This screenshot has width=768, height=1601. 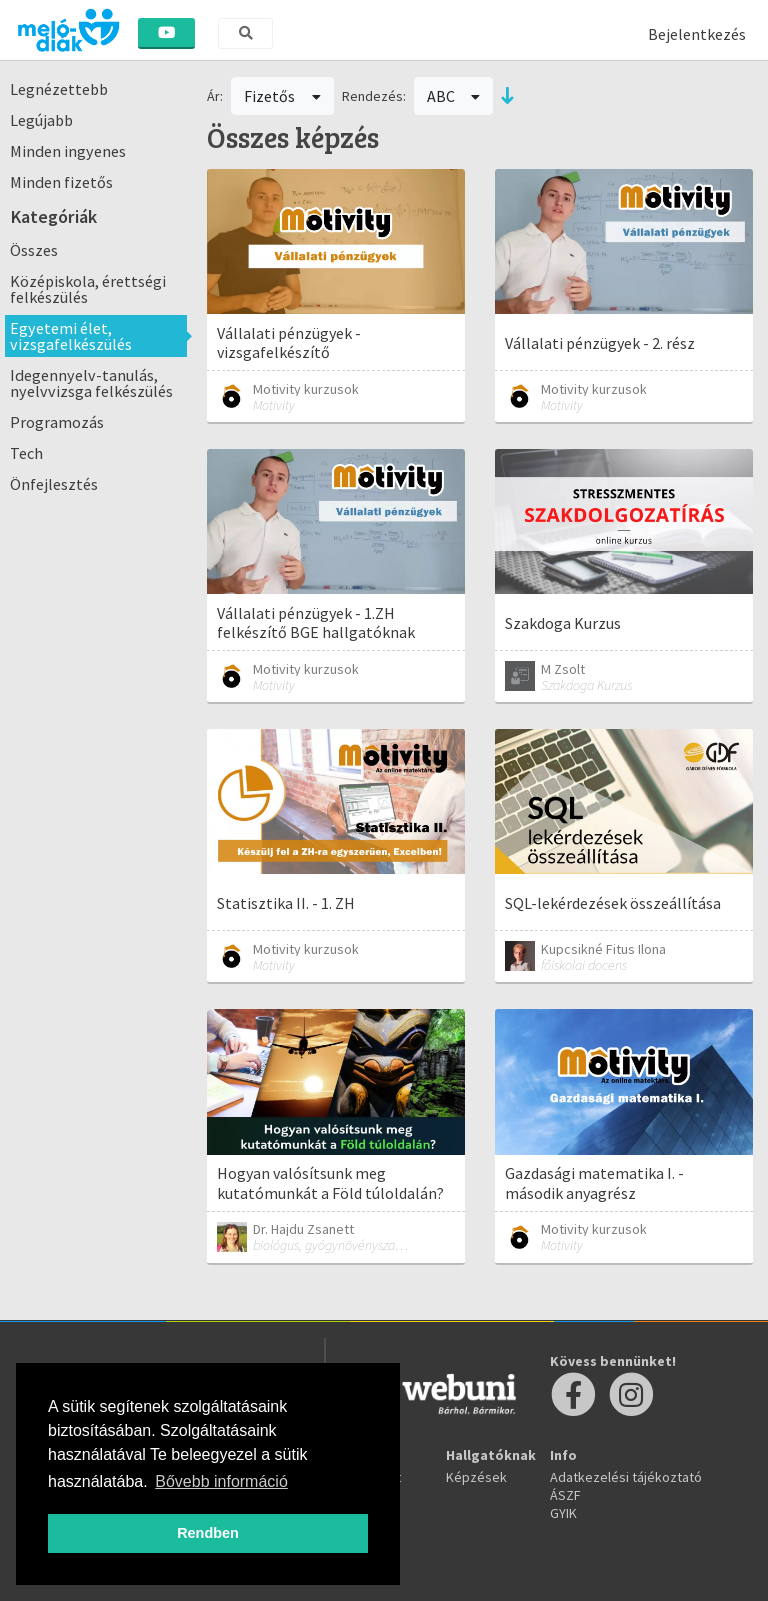 I want to click on Egyetemi élet, vizsgafelkészülés, so click(x=71, y=336).